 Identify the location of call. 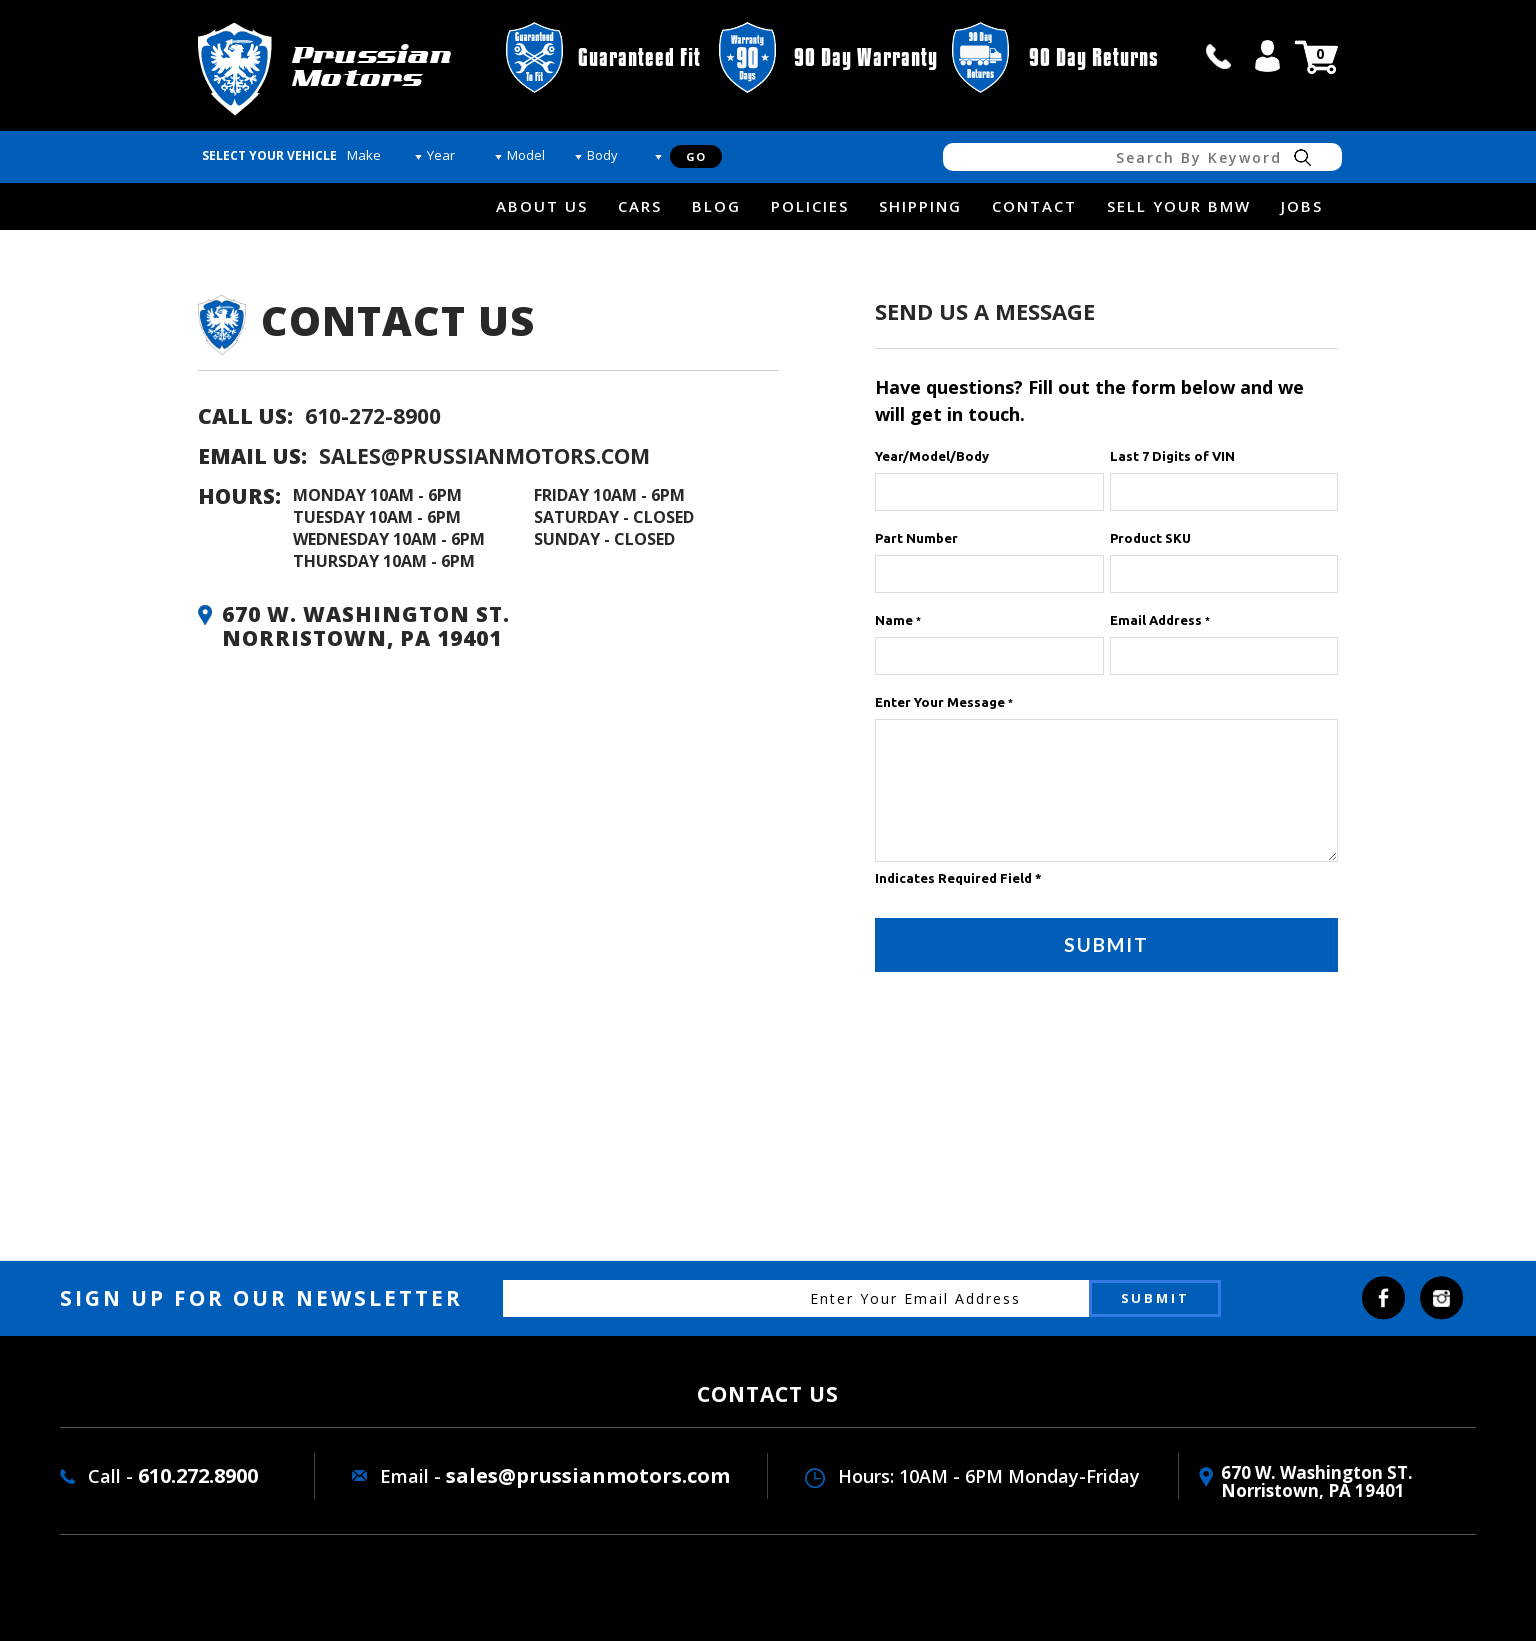
(1219, 56).